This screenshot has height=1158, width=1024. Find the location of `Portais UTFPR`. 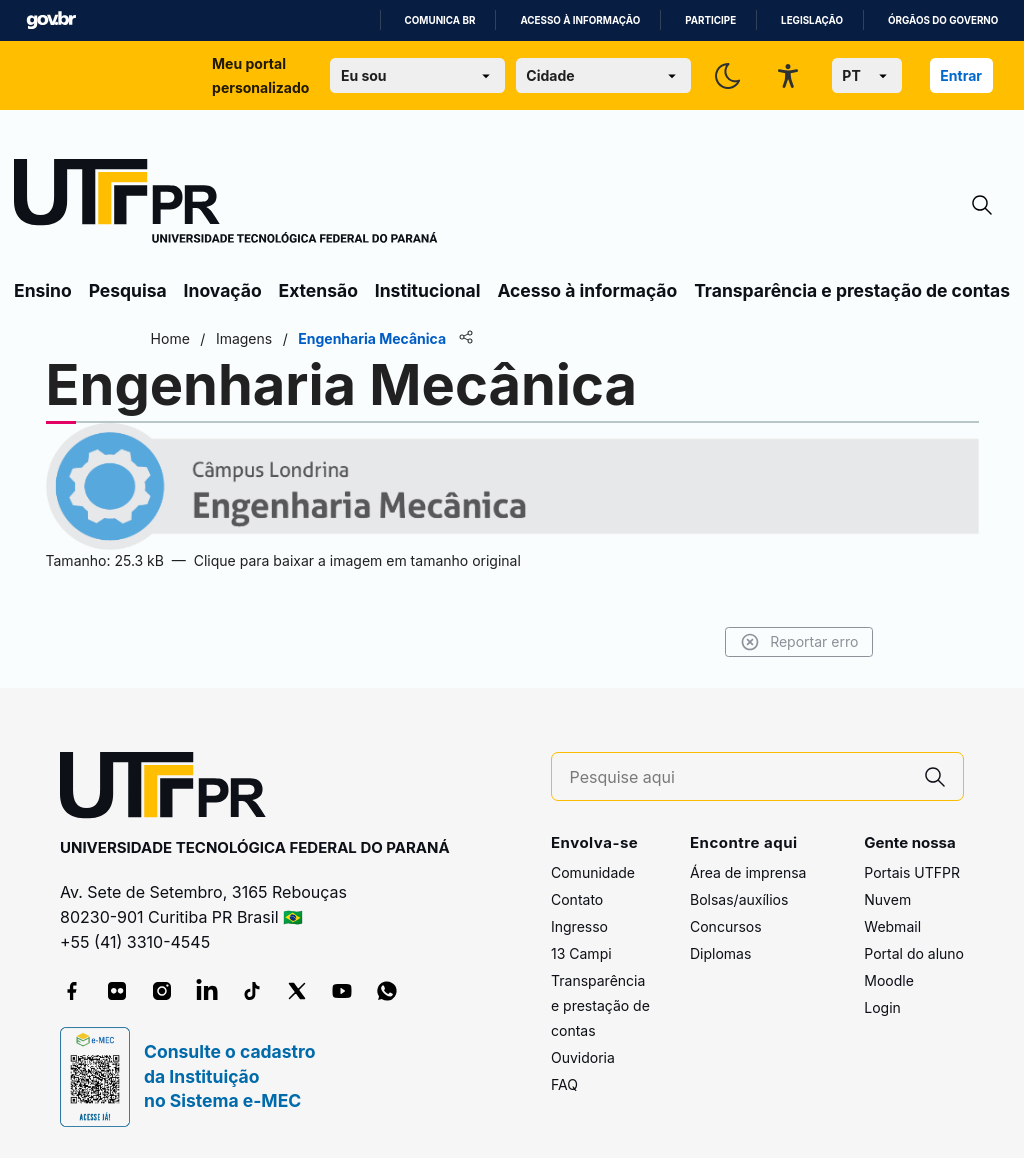

Portais UTFPR is located at coordinates (912, 872).